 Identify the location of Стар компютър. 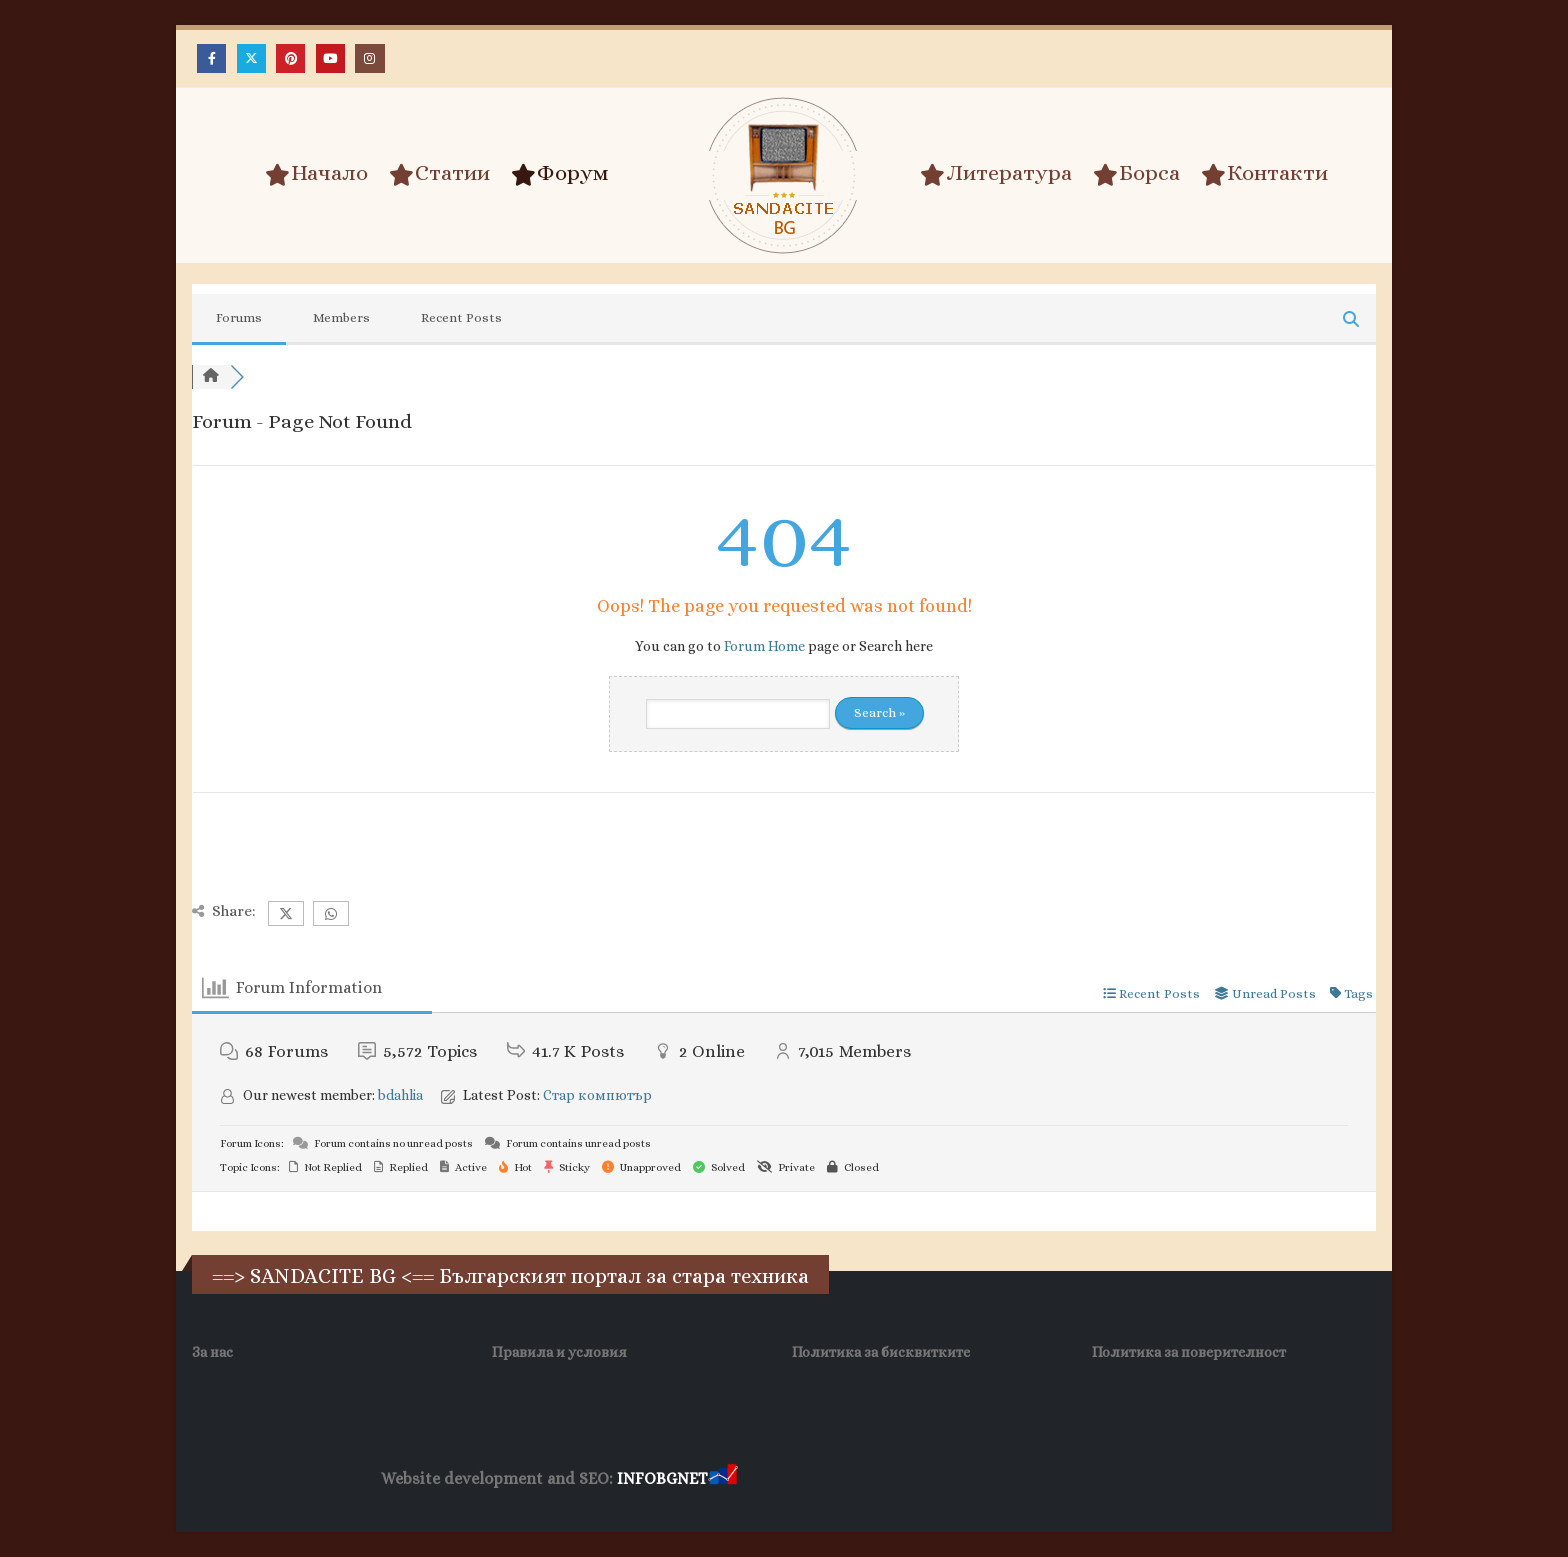
(597, 1095).